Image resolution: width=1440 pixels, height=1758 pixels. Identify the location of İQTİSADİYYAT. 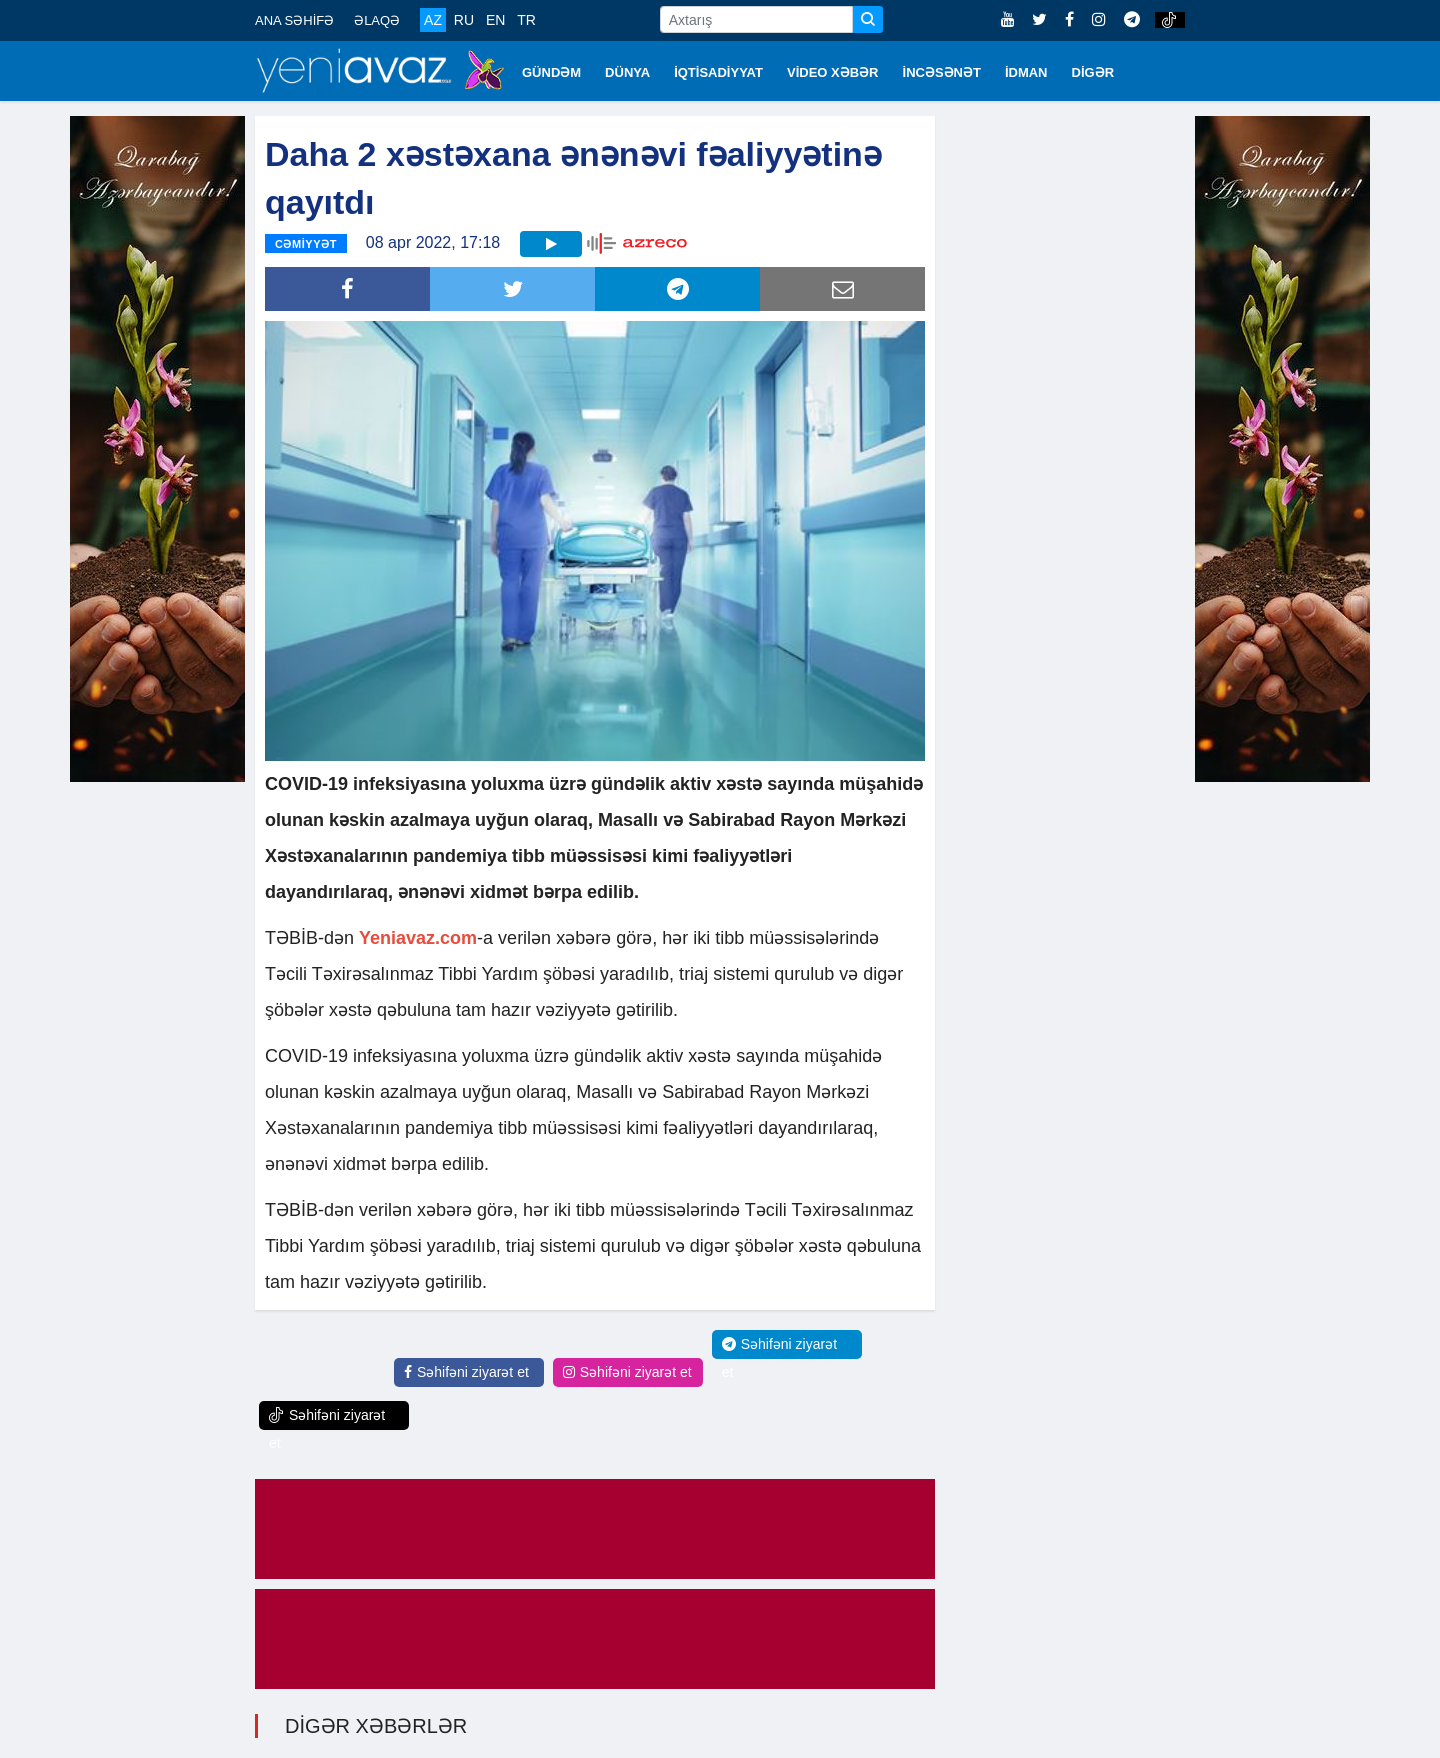
(718, 72).